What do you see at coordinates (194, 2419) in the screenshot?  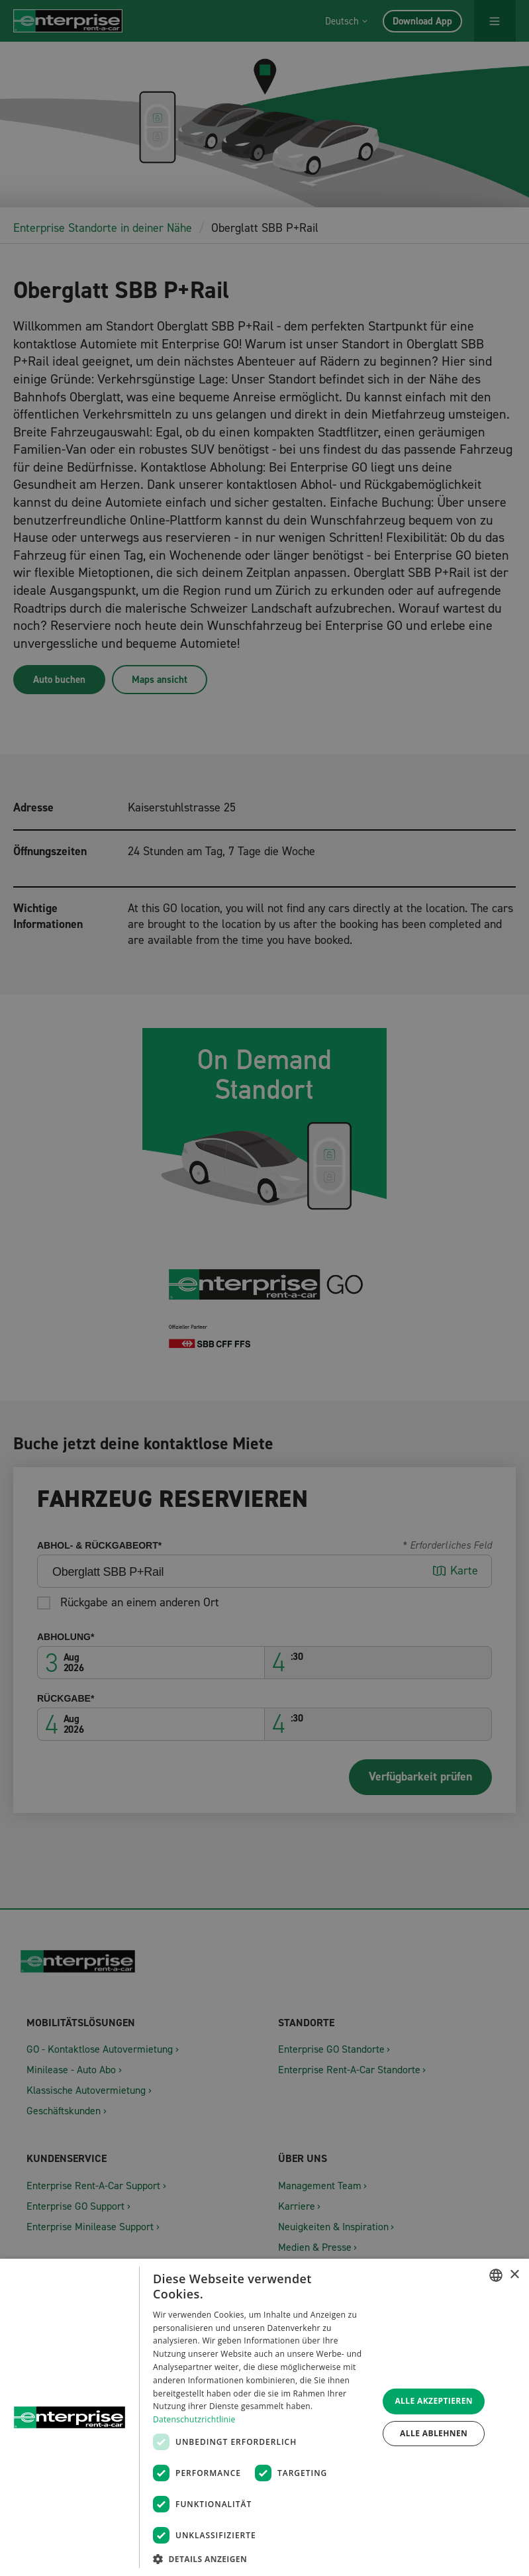 I see `Datenschutzrichtlinie [Datenschutzrichtlinie, opens a new window]` at bounding box center [194, 2419].